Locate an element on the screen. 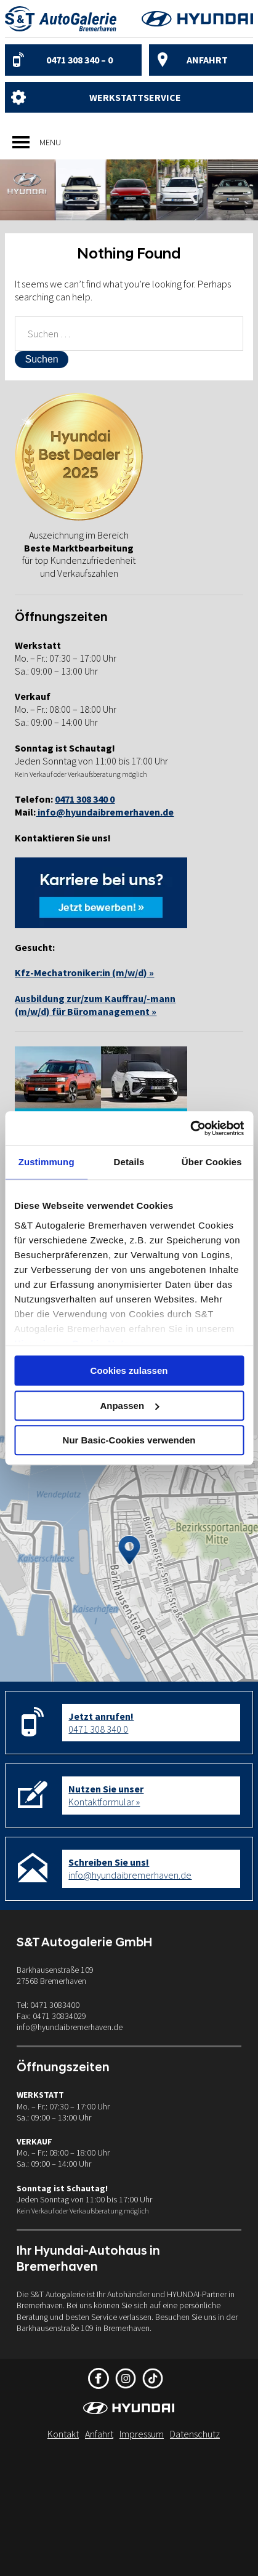  Zustimmung [tab] is located at coordinates (46, 1162).